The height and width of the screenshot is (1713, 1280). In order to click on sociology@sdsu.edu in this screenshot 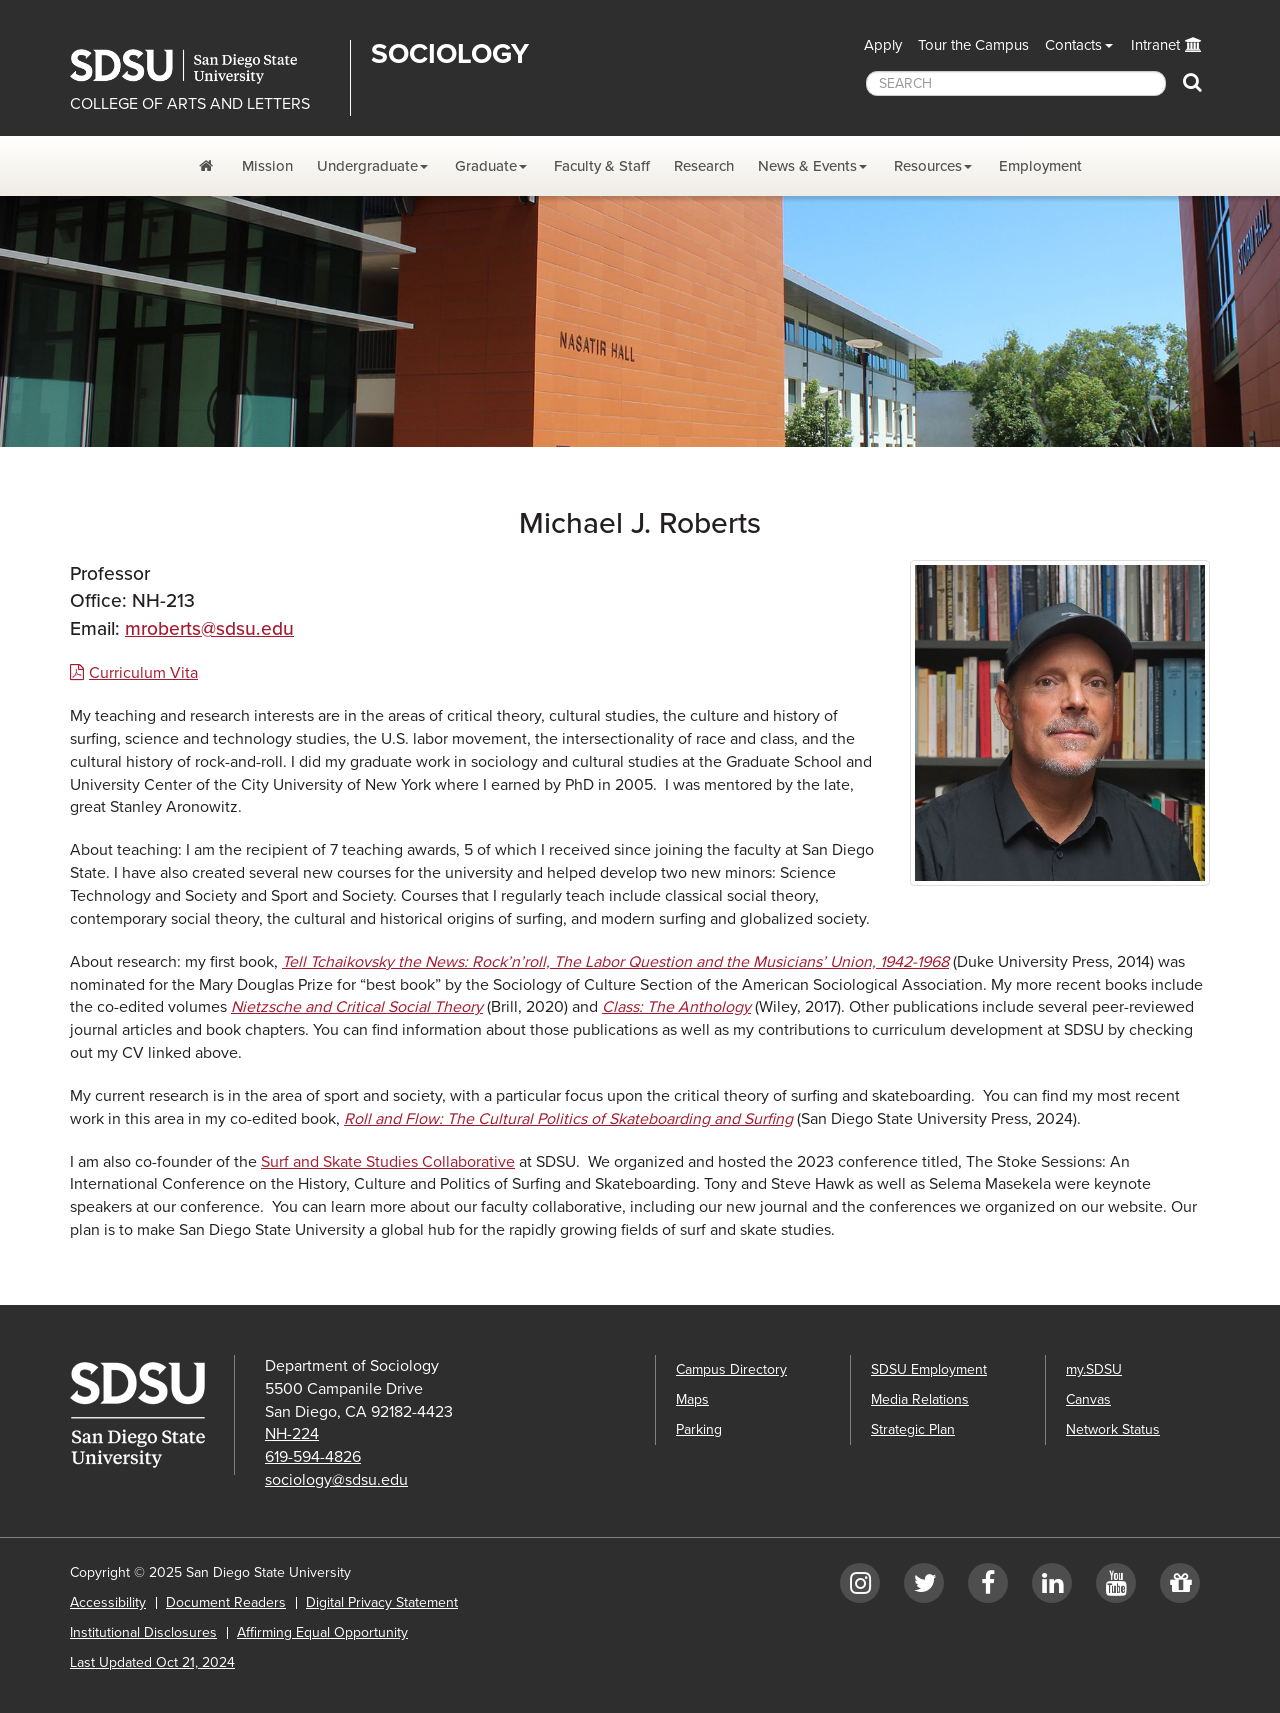, I will do `click(336, 1480)`.